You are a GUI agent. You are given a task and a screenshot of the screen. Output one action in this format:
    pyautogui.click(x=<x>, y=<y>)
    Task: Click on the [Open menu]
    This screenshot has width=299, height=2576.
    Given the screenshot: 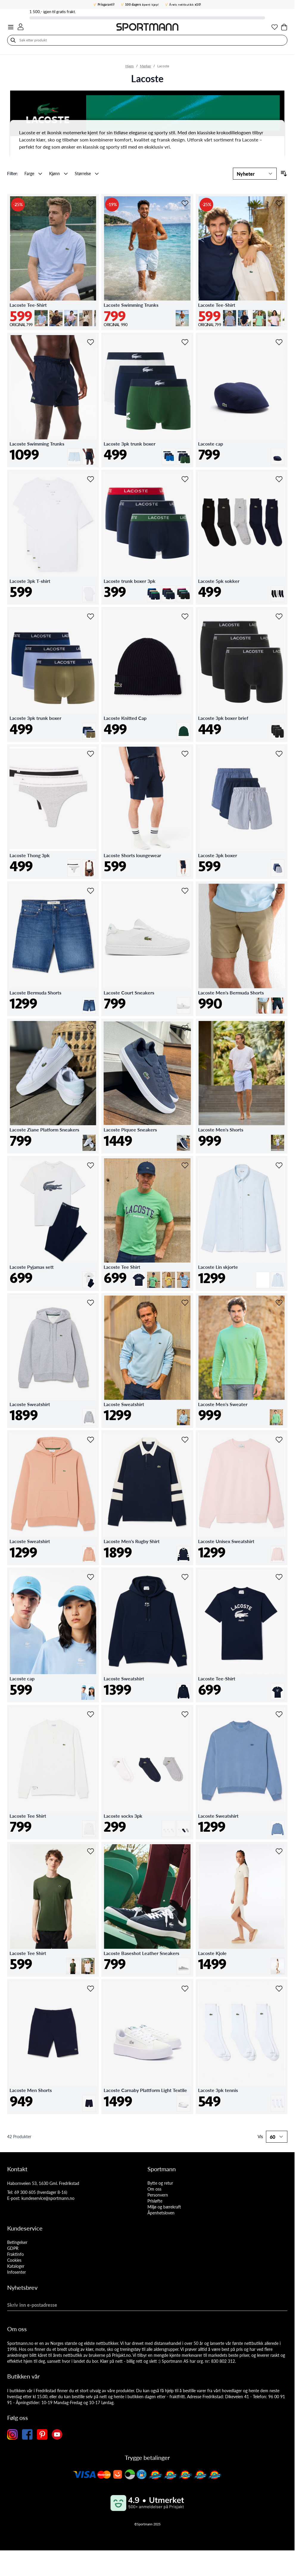 What is the action you would take?
    pyautogui.click(x=10, y=27)
    